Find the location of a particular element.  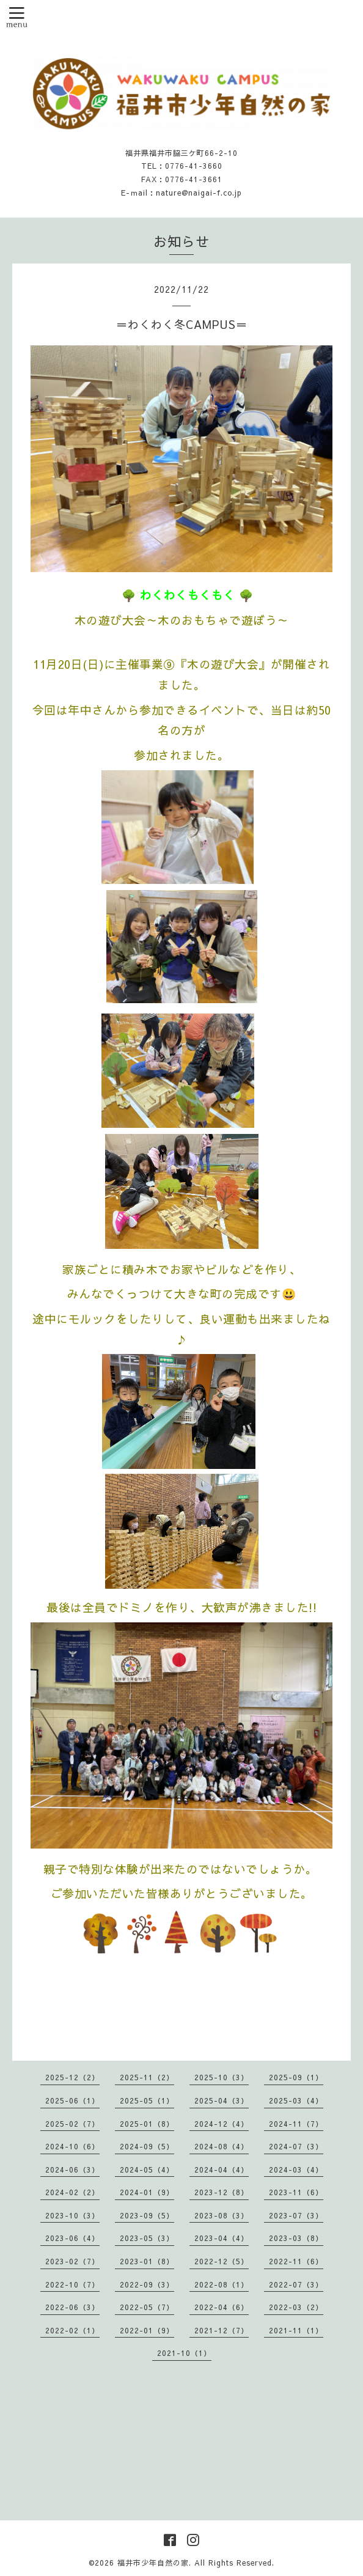

2022-09（3） is located at coordinates (147, 2284).